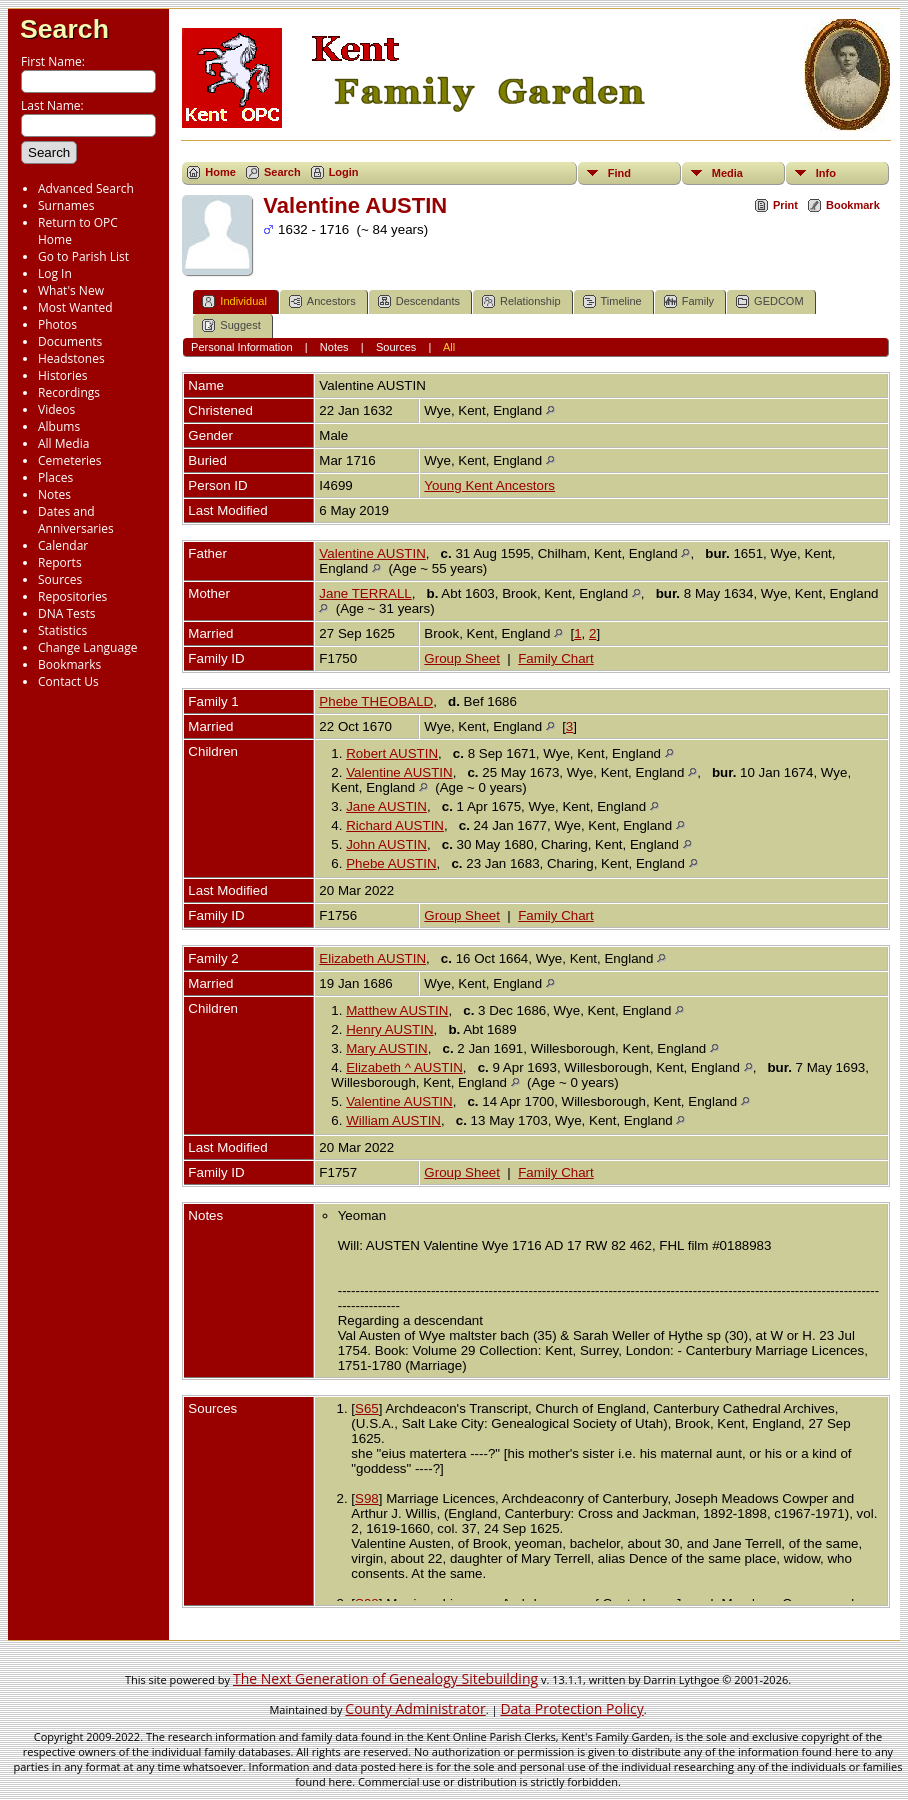 This screenshot has height=1800, width=908. Describe the element at coordinates (231, 325) in the screenshot. I see `Suggest` at that location.